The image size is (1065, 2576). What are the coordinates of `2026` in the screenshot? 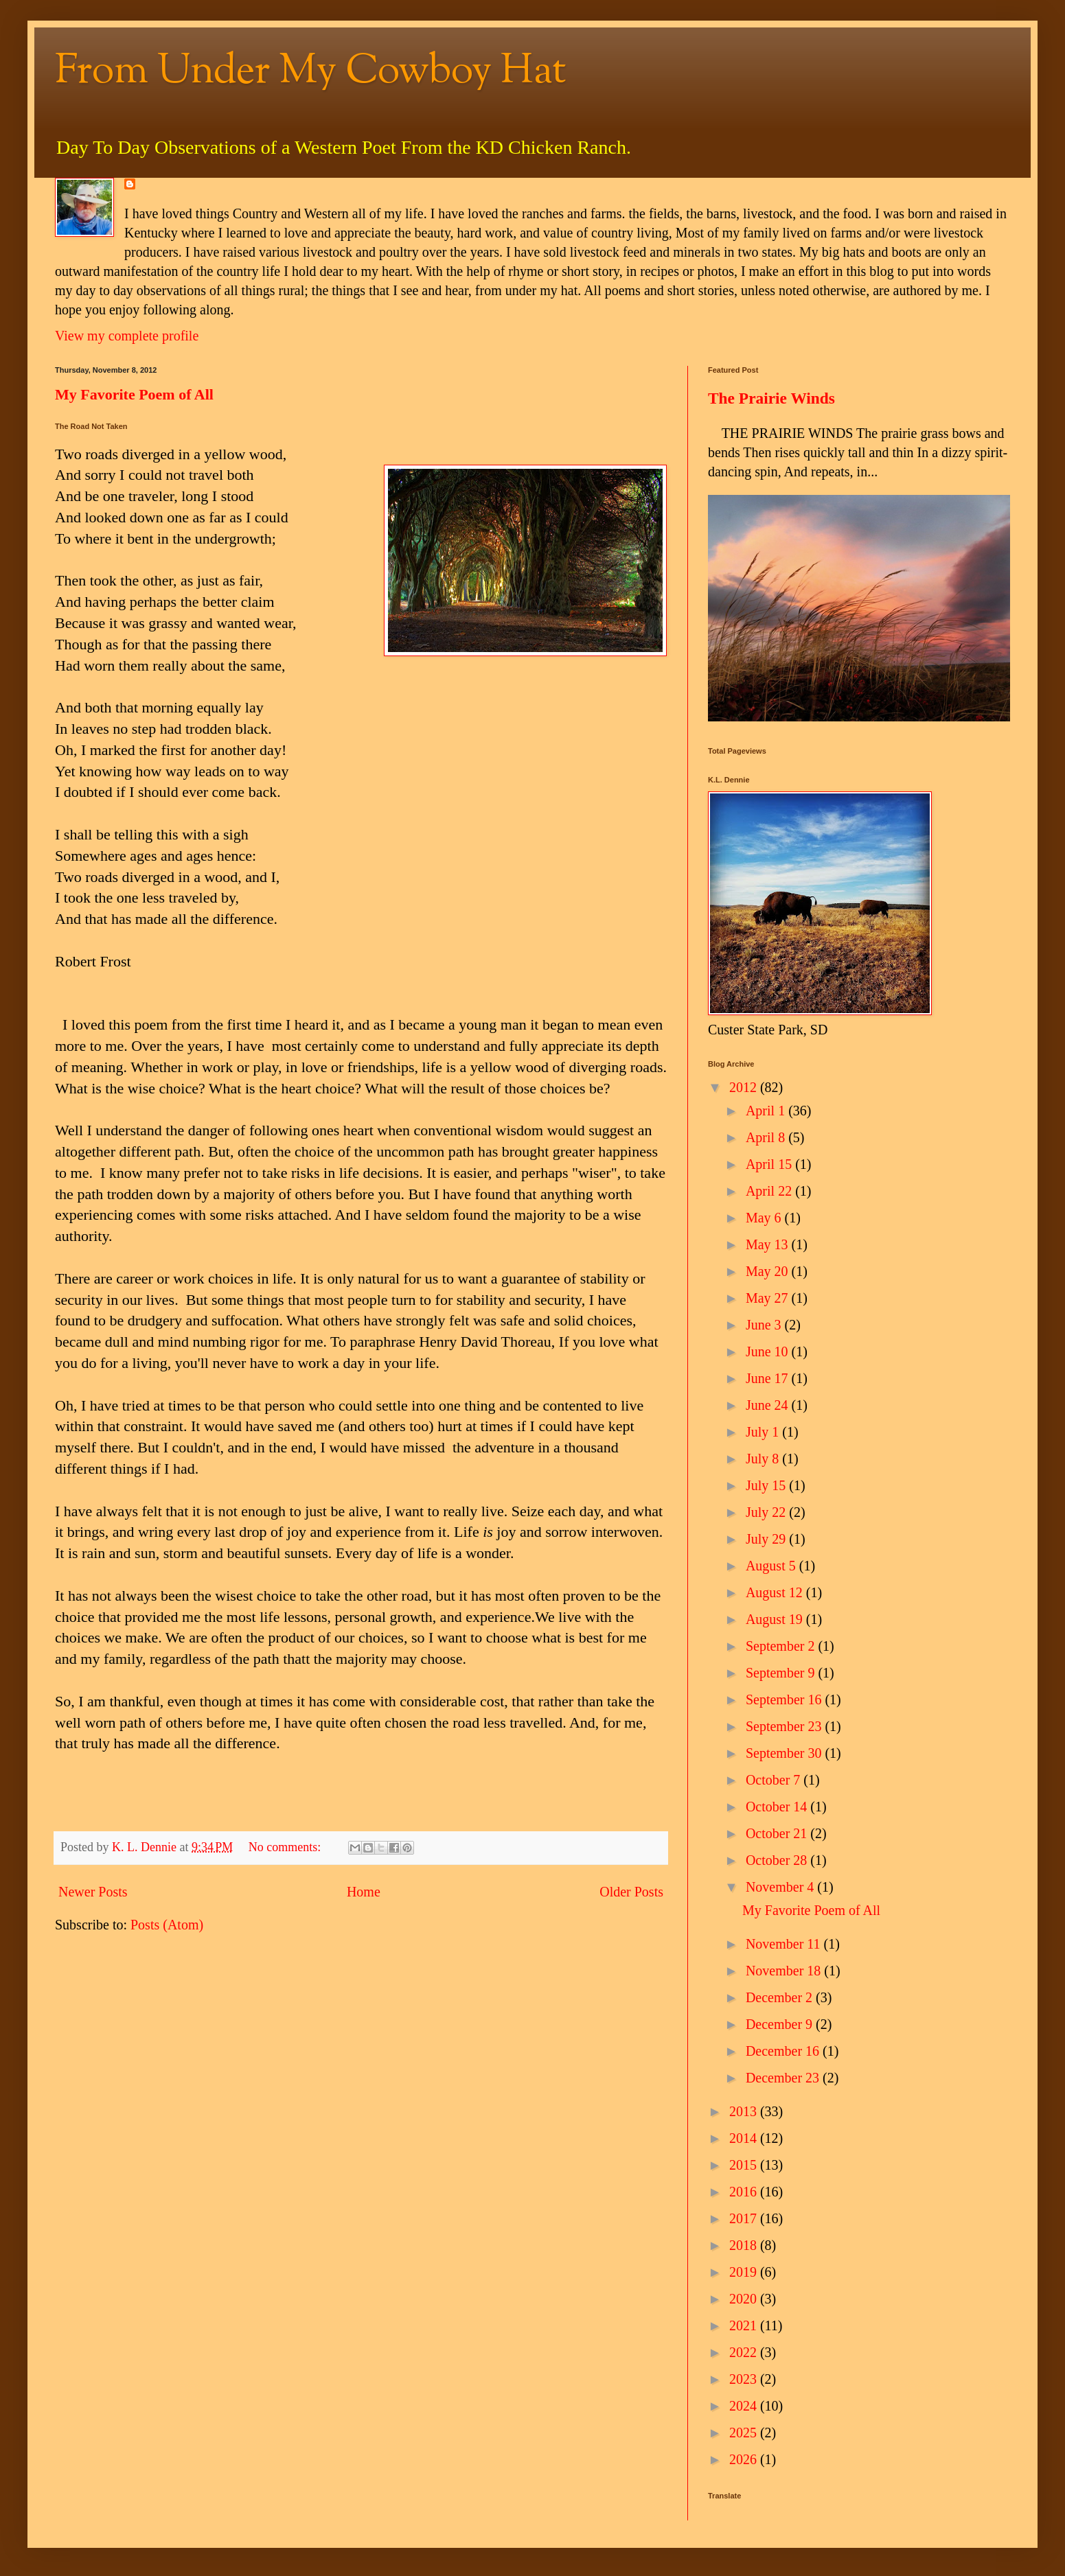 It's located at (744, 2459).